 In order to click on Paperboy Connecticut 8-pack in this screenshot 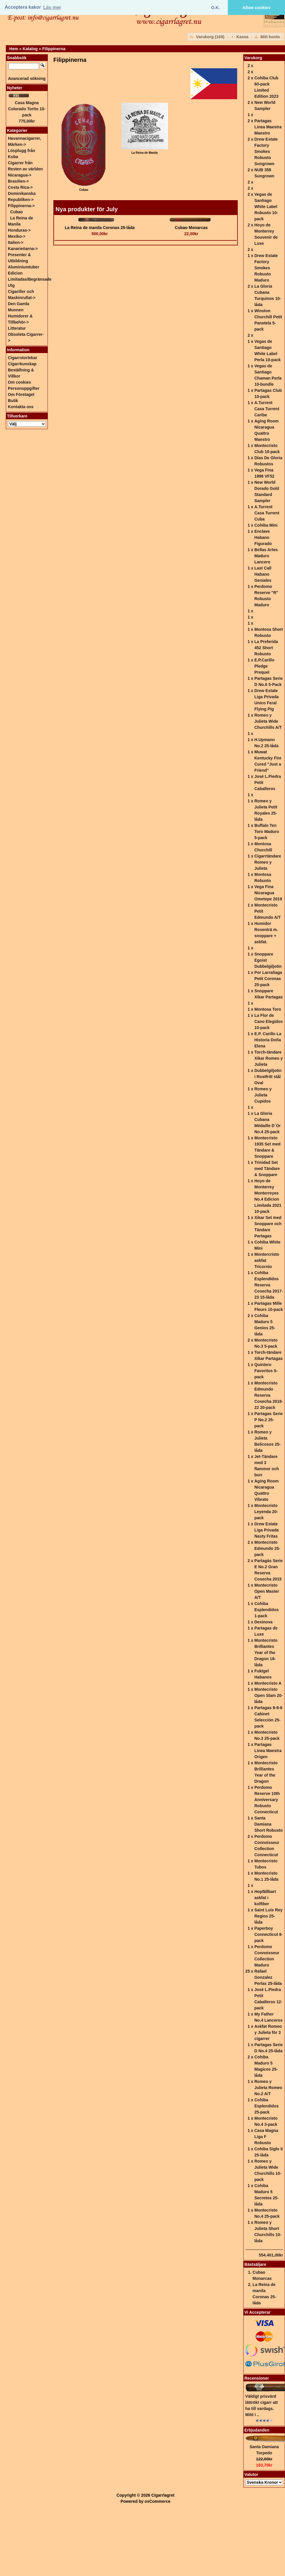, I will do `click(268, 1934)`.